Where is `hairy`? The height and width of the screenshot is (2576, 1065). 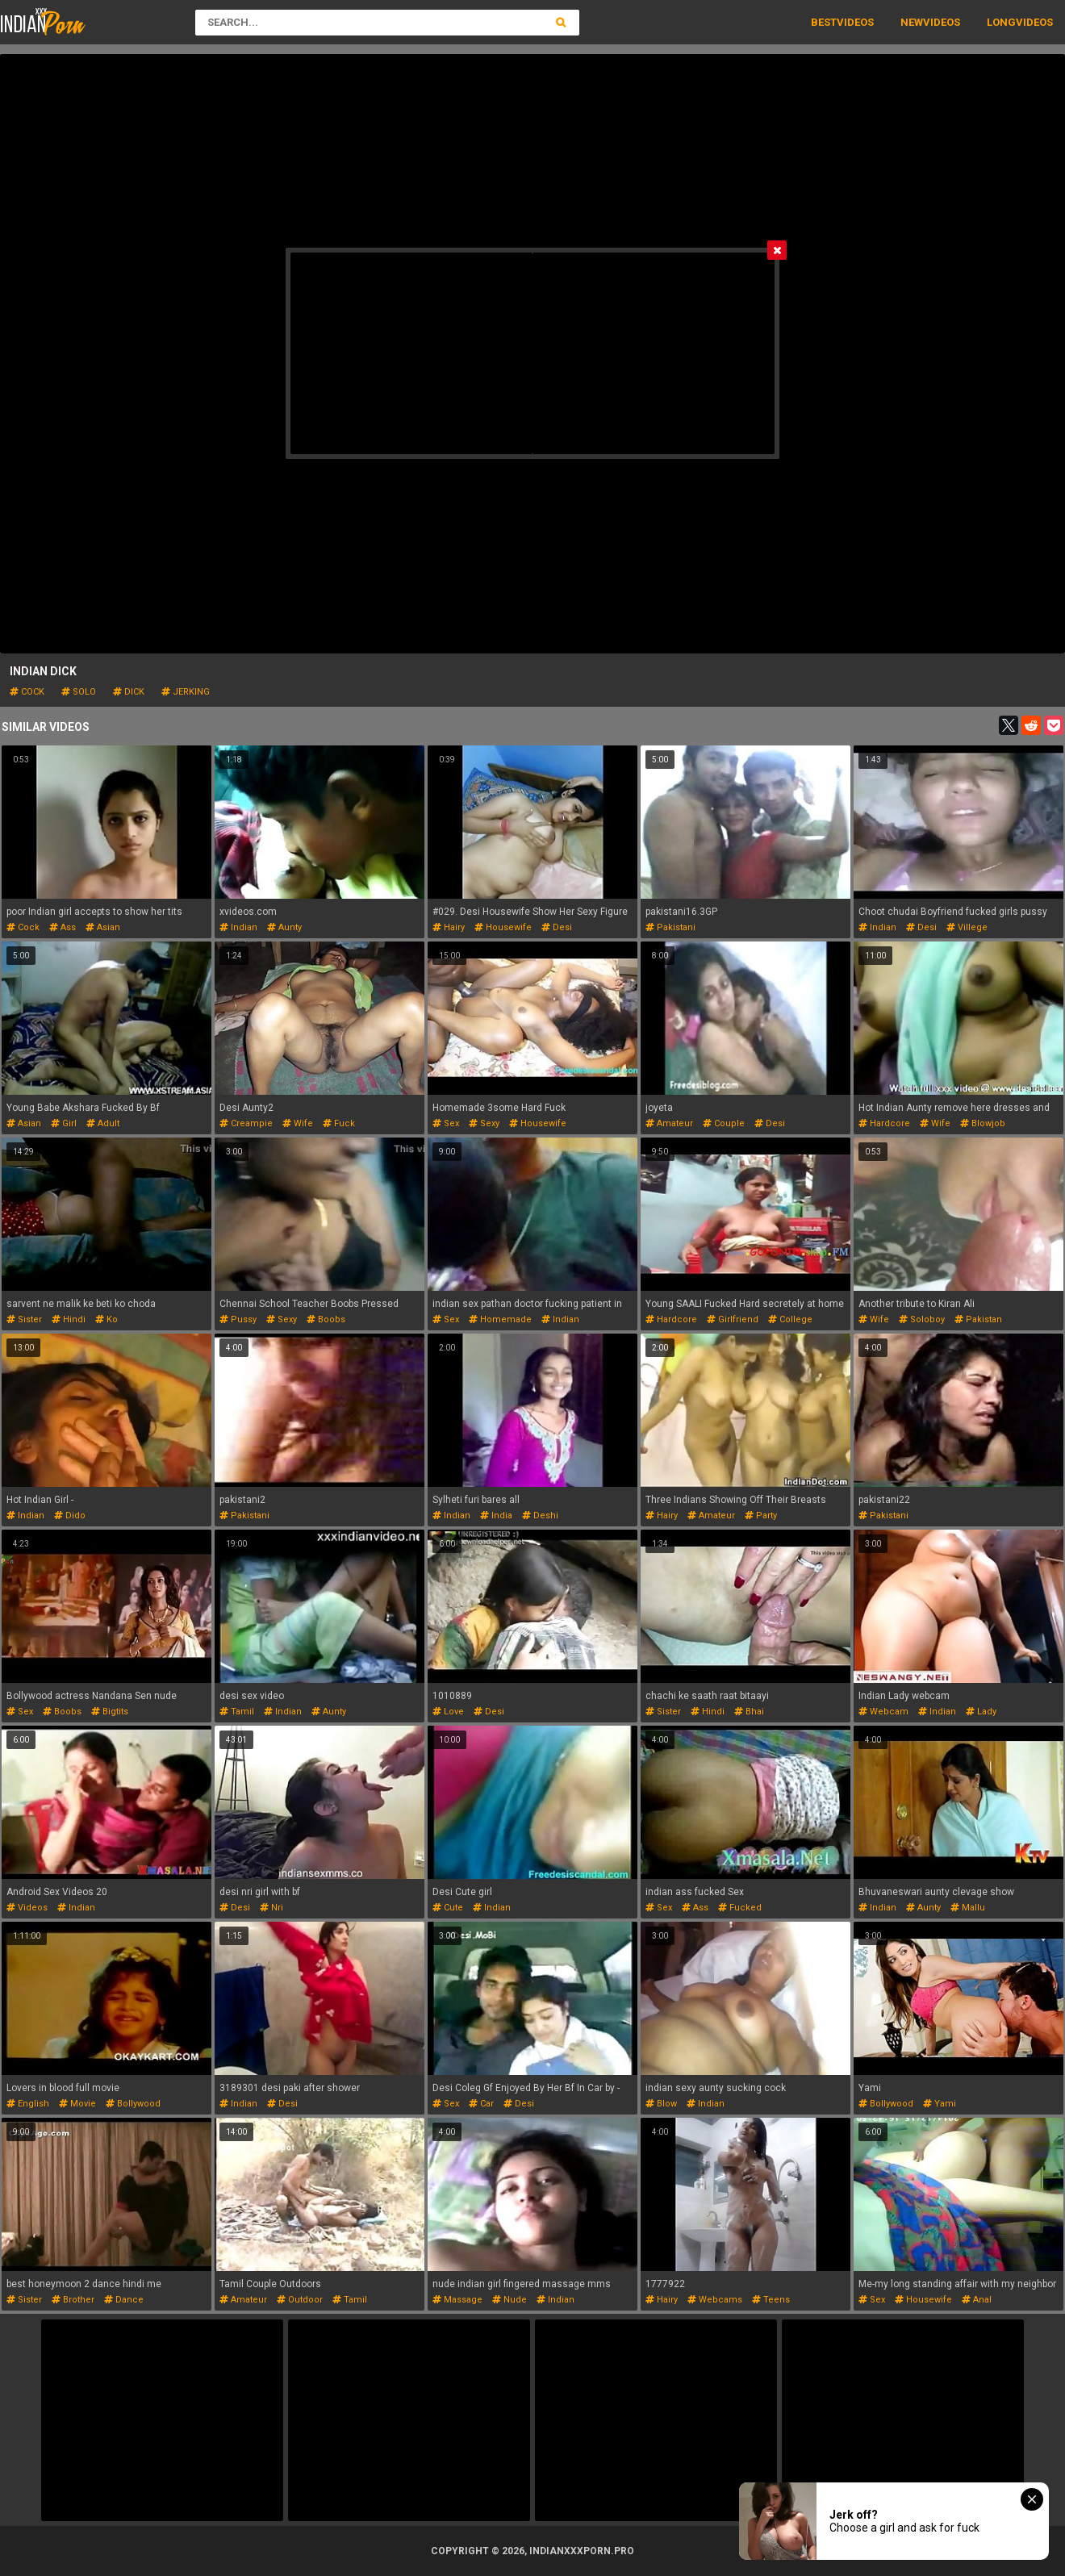
hairy is located at coordinates (448, 927).